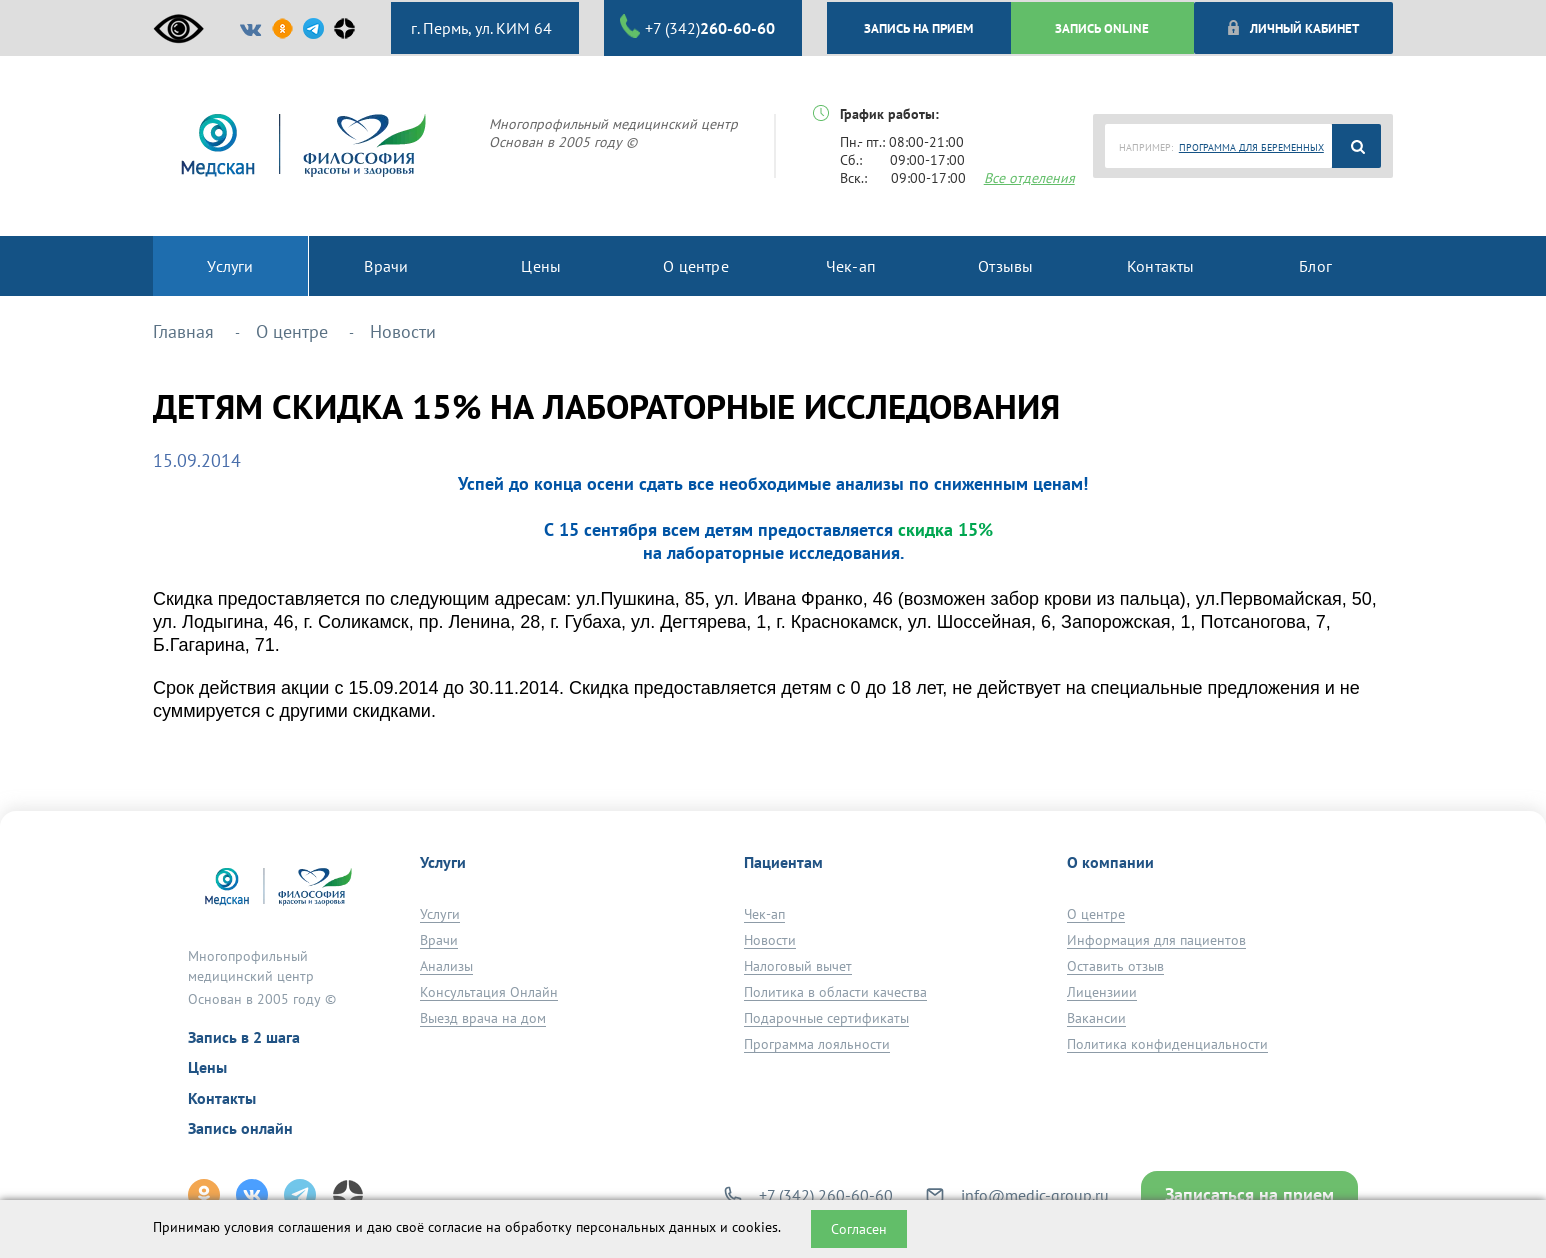 This screenshot has height=1258, width=1546. Describe the element at coordinates (1035, 1195) in the screenshot. I see `info@medic-group.ru` at that location.